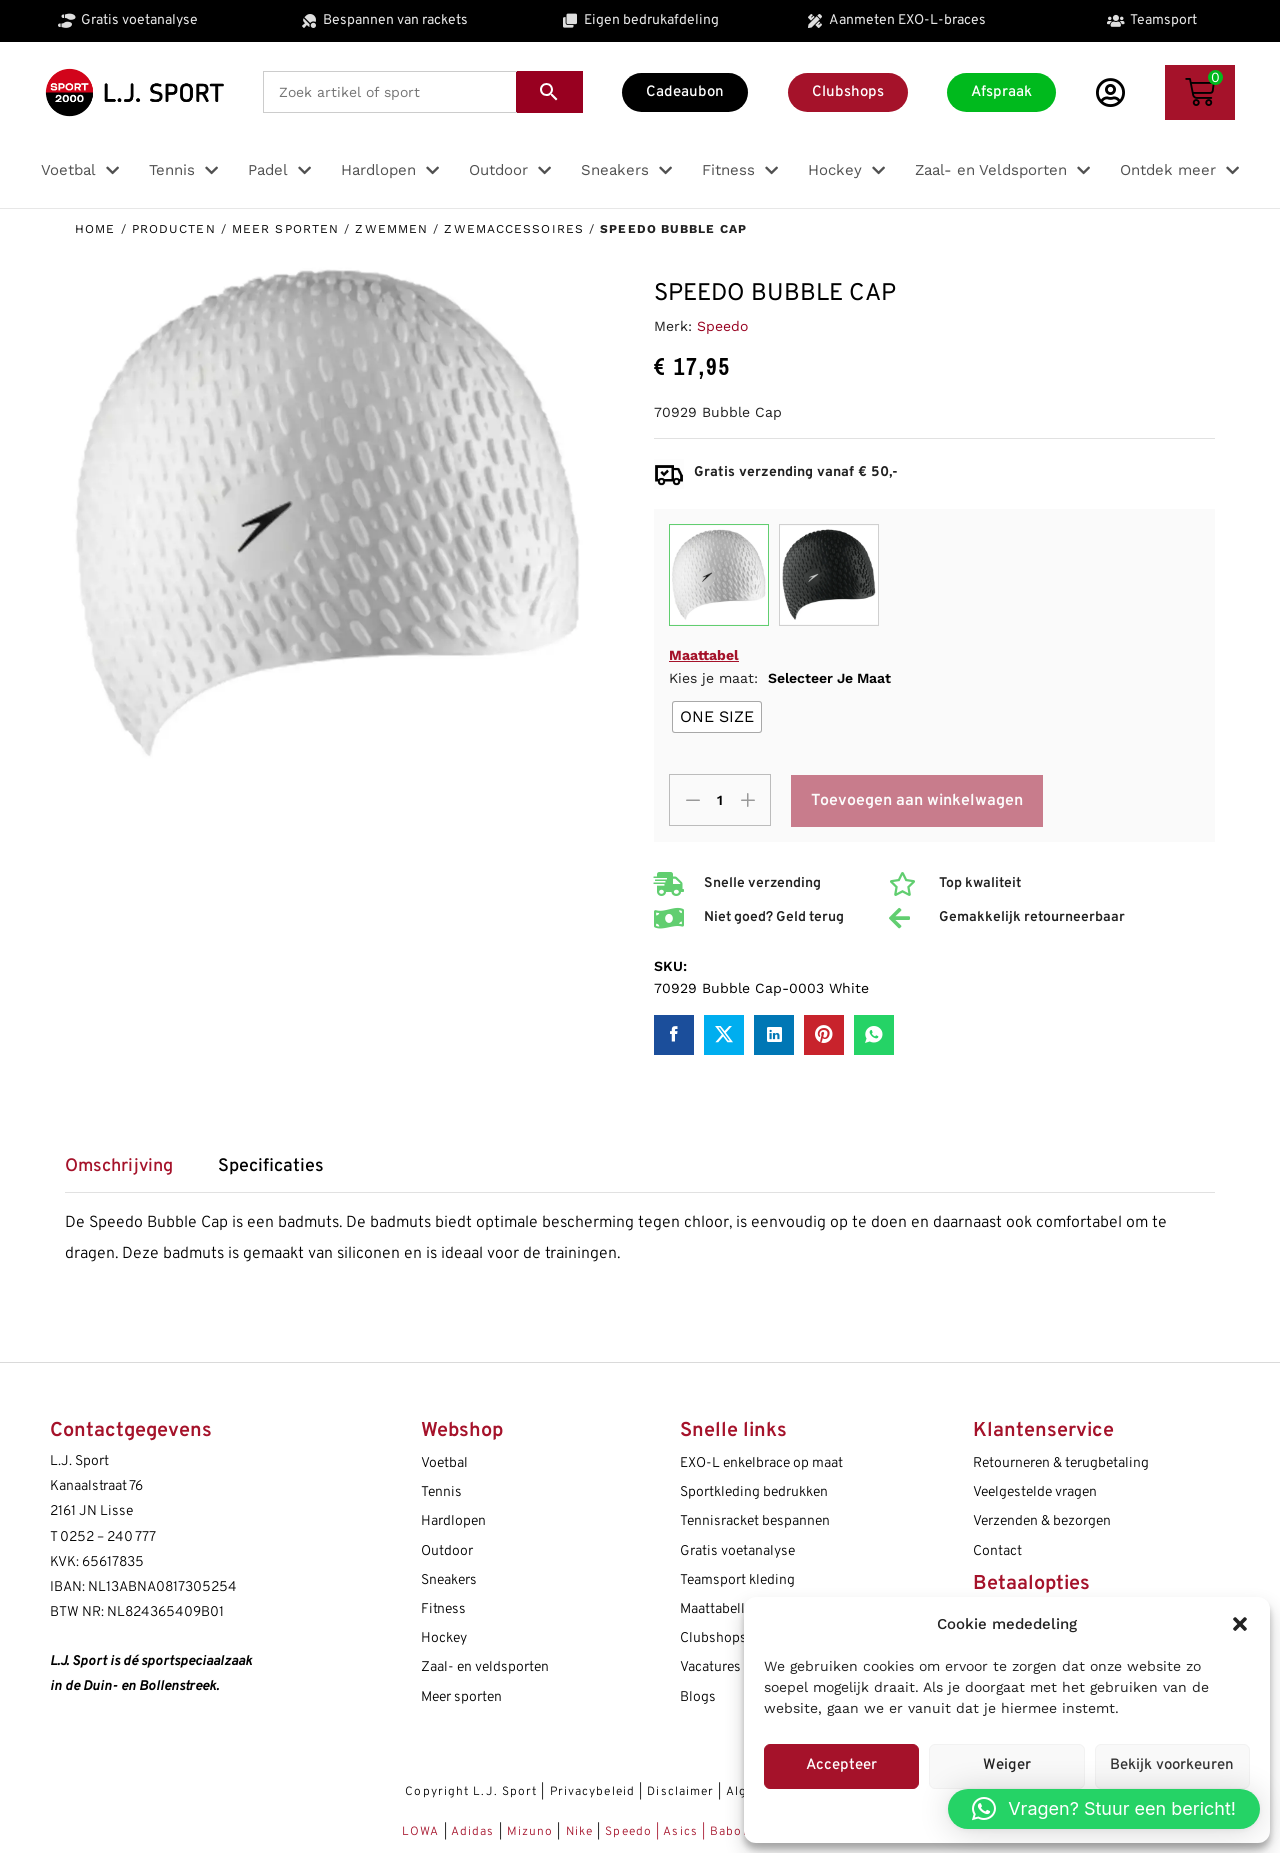 Image resolution: width=1280 pixels, height=1853 pixels. Describe the element at coordinates (108, 1537) in the screenshot. I see `0252 – 240 777` at that location.